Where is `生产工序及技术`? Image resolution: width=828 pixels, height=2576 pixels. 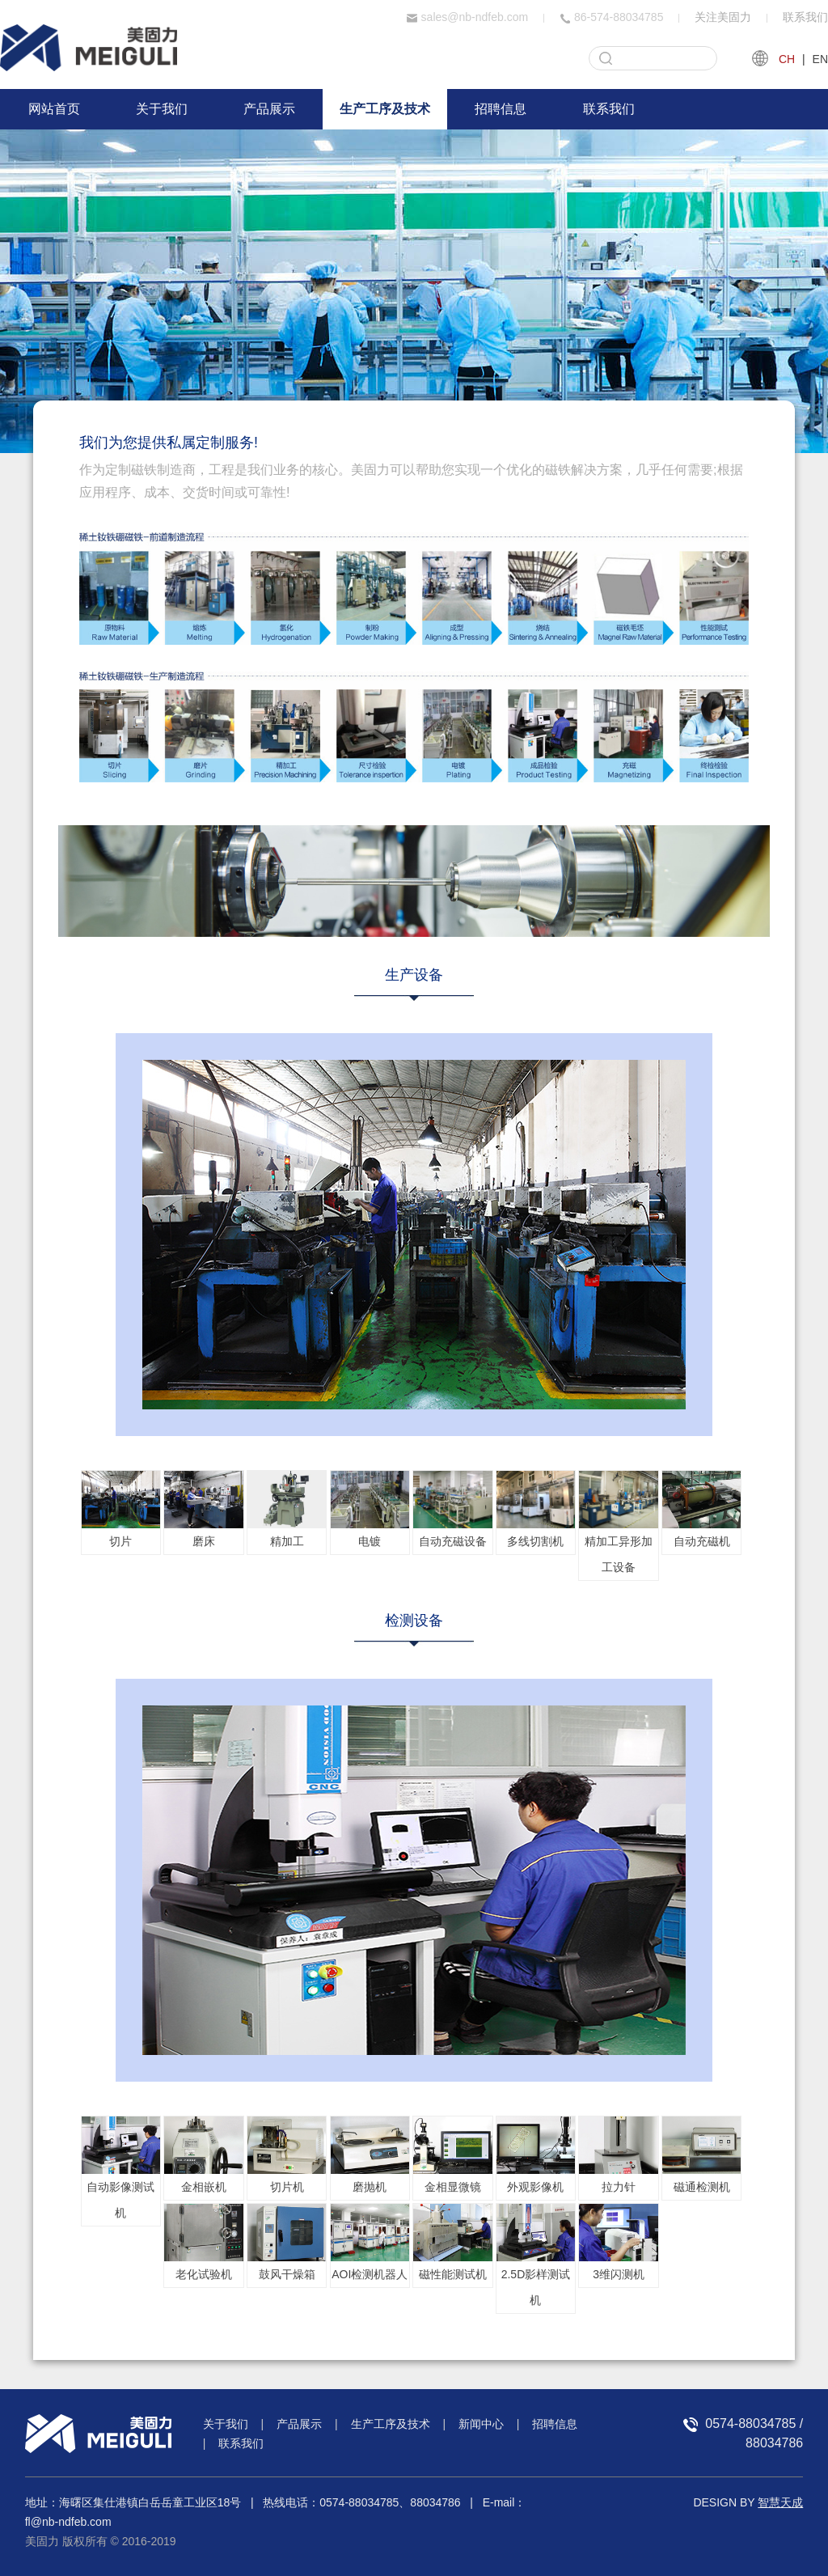
生产工序及技术 is located at coordinates (385, 109).